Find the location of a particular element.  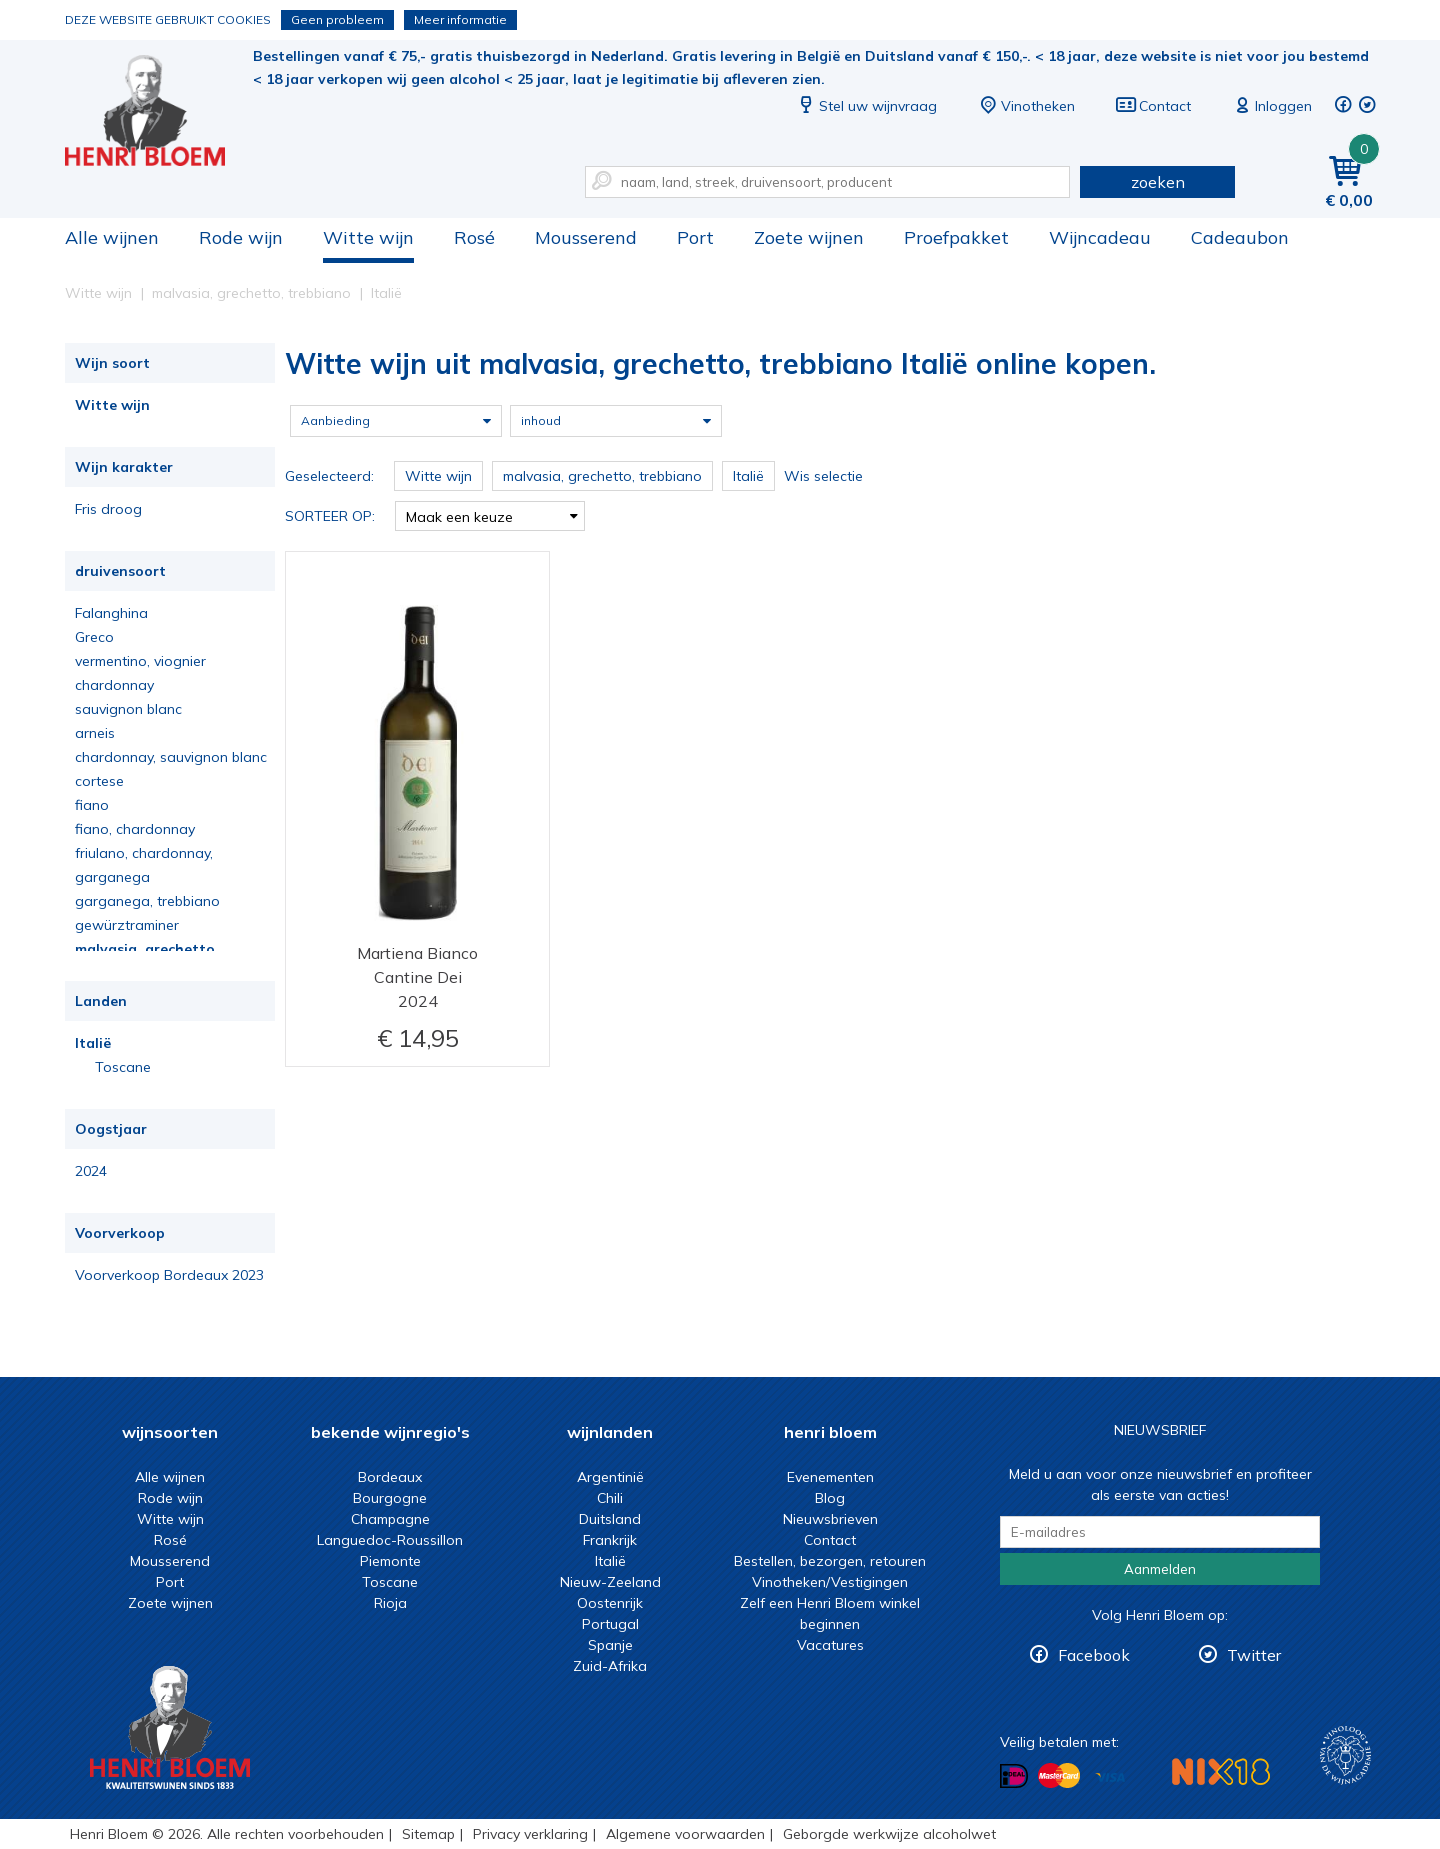

cortese is located at coordinates (99, 781).